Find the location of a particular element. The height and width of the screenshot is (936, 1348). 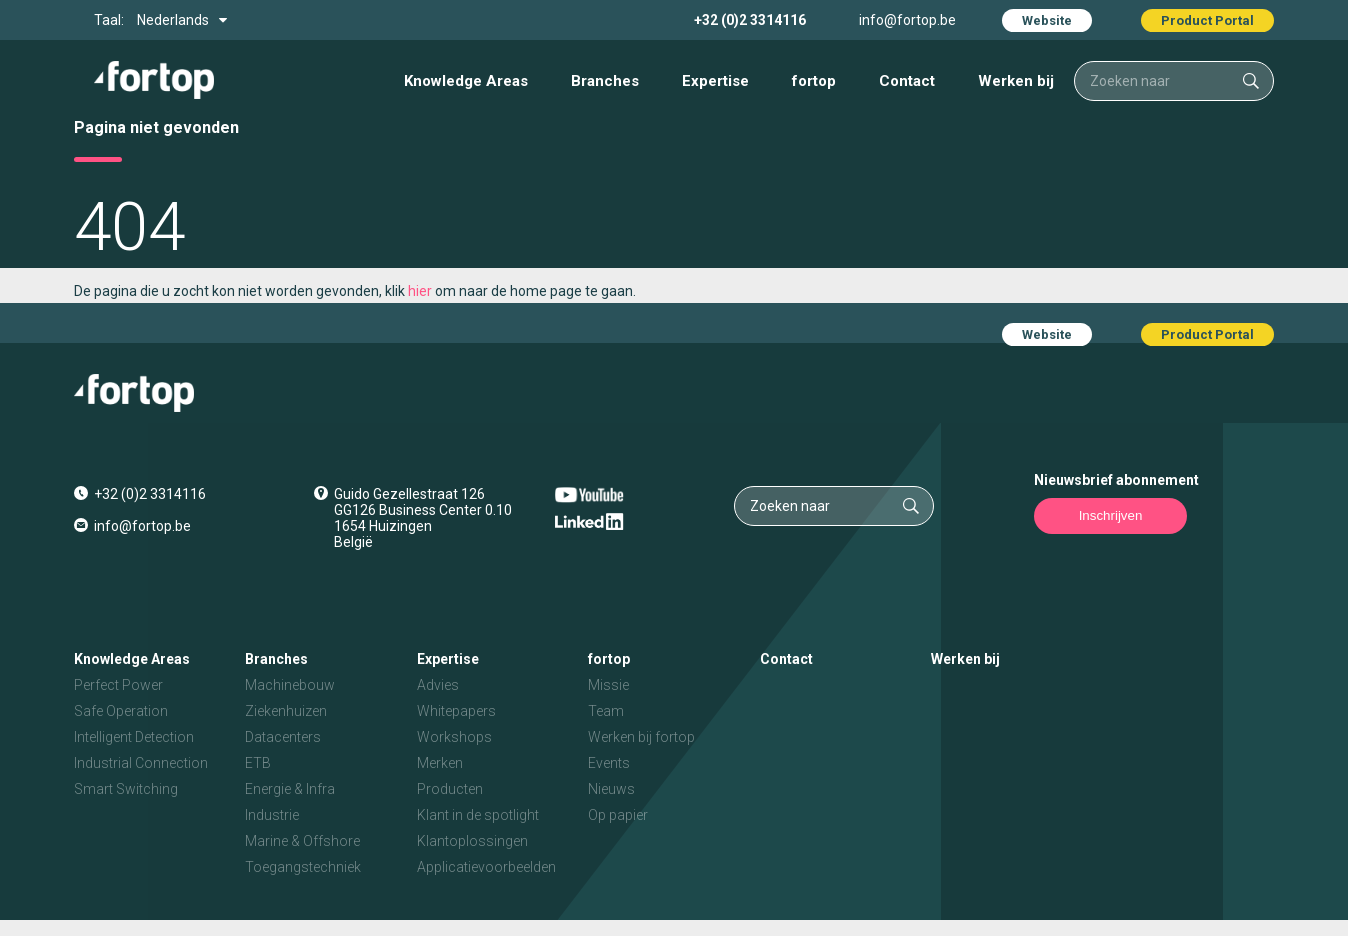

Contact is located at coordinates (907, 81).